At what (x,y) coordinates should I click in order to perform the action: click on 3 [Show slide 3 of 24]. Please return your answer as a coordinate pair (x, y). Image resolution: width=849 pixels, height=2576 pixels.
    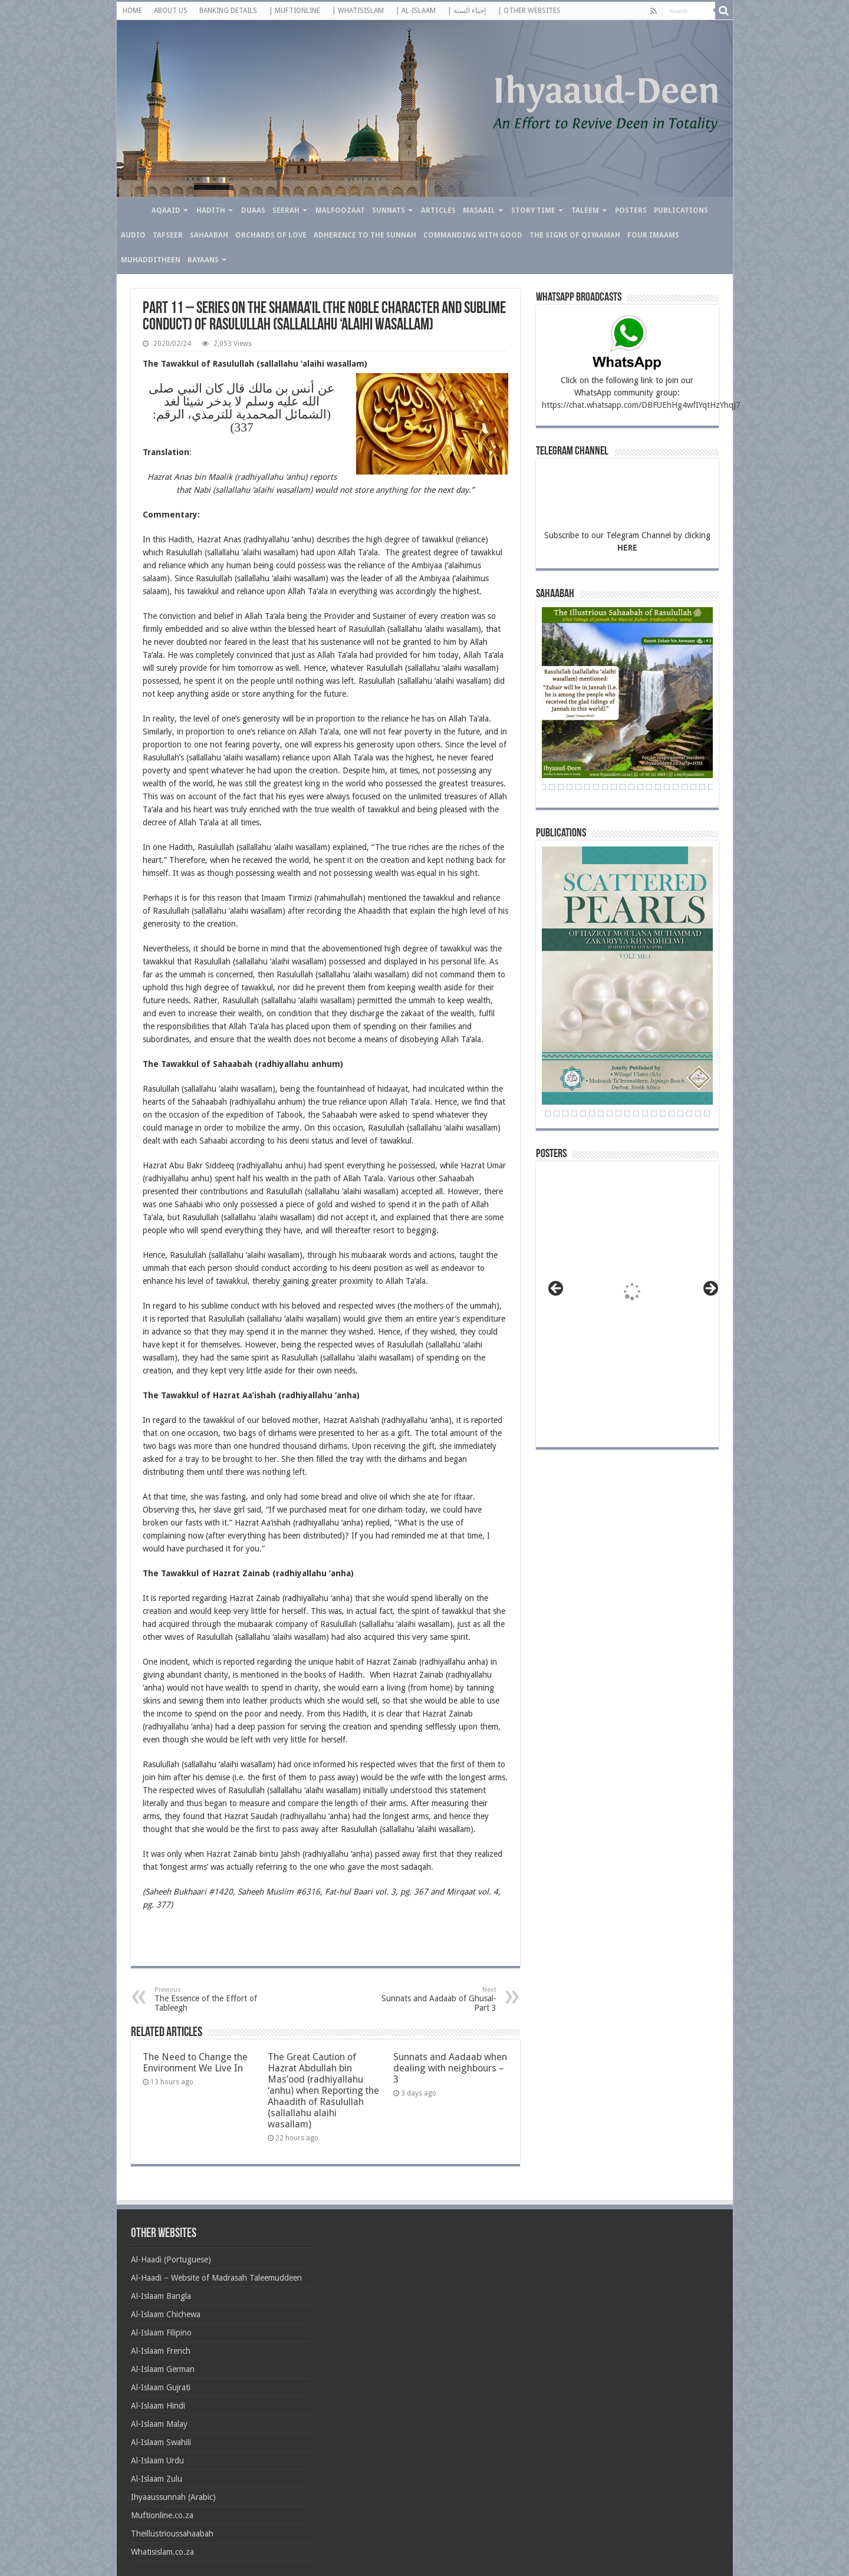
    Looking at the image, I should click on (548, 1113).